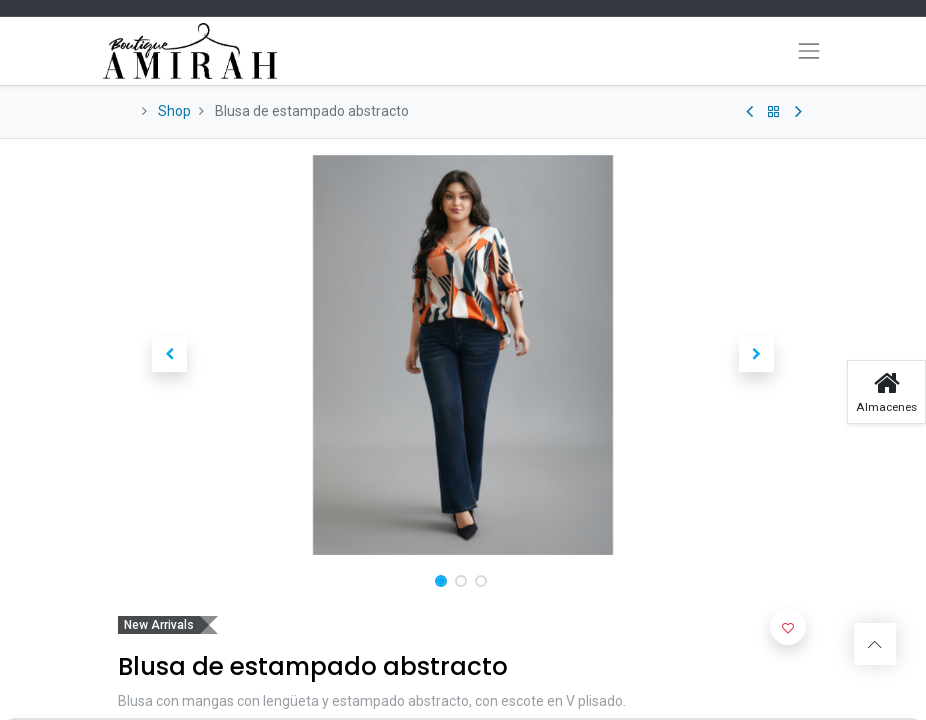 Image resolution: width=926 pixels, height=720 pixels. I want to click on [button], so click(170, 355).